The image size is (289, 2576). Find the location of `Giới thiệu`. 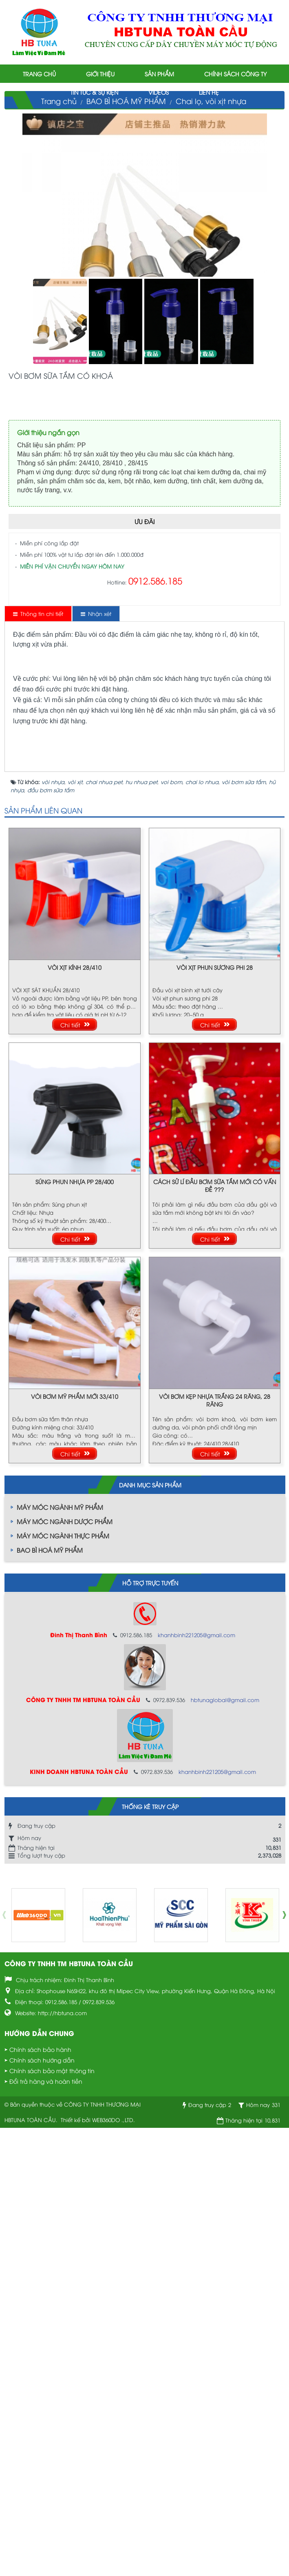

Giới thiệu is located at coordinates (100, 74).